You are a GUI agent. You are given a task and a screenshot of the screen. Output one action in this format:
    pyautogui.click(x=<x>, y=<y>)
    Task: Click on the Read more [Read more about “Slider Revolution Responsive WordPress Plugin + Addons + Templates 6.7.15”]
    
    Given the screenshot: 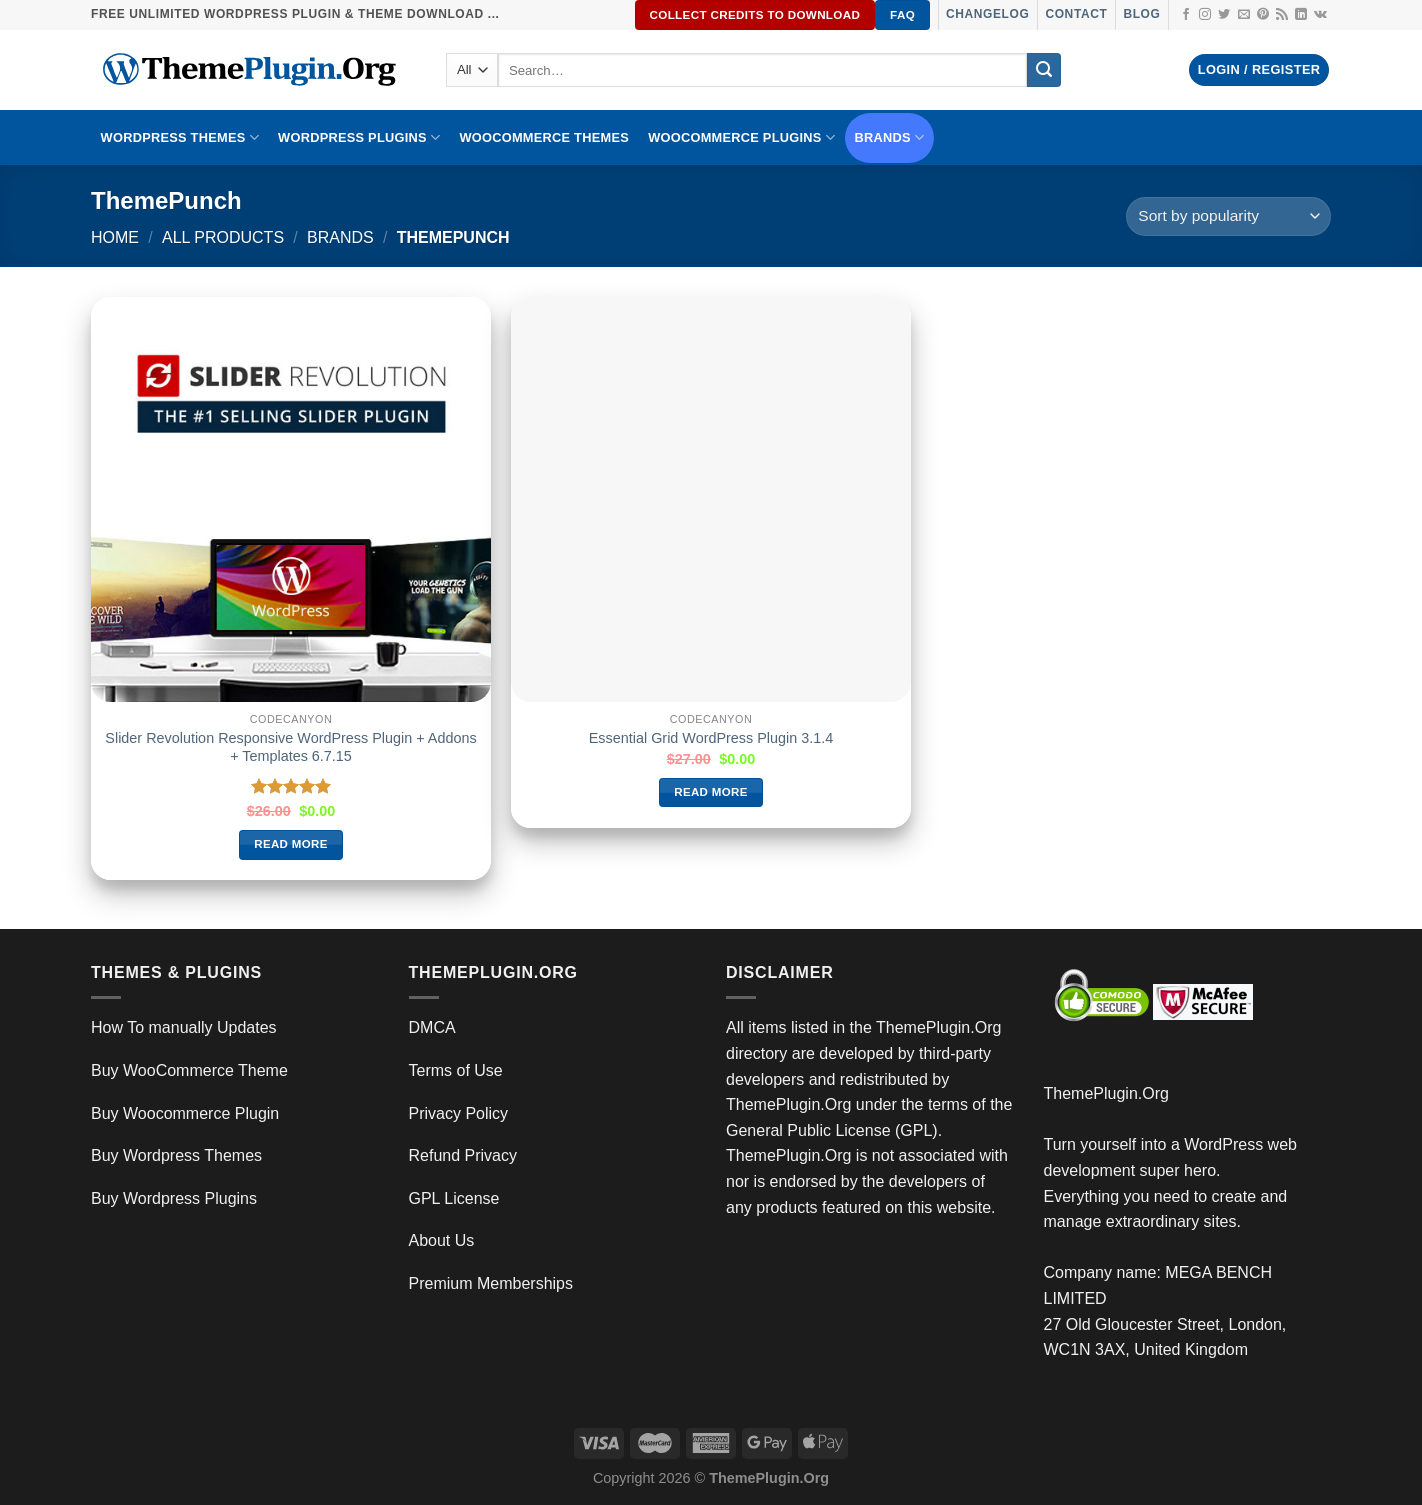 What is the action you would take?
    pyautogui.click(x=291, y=844)
    